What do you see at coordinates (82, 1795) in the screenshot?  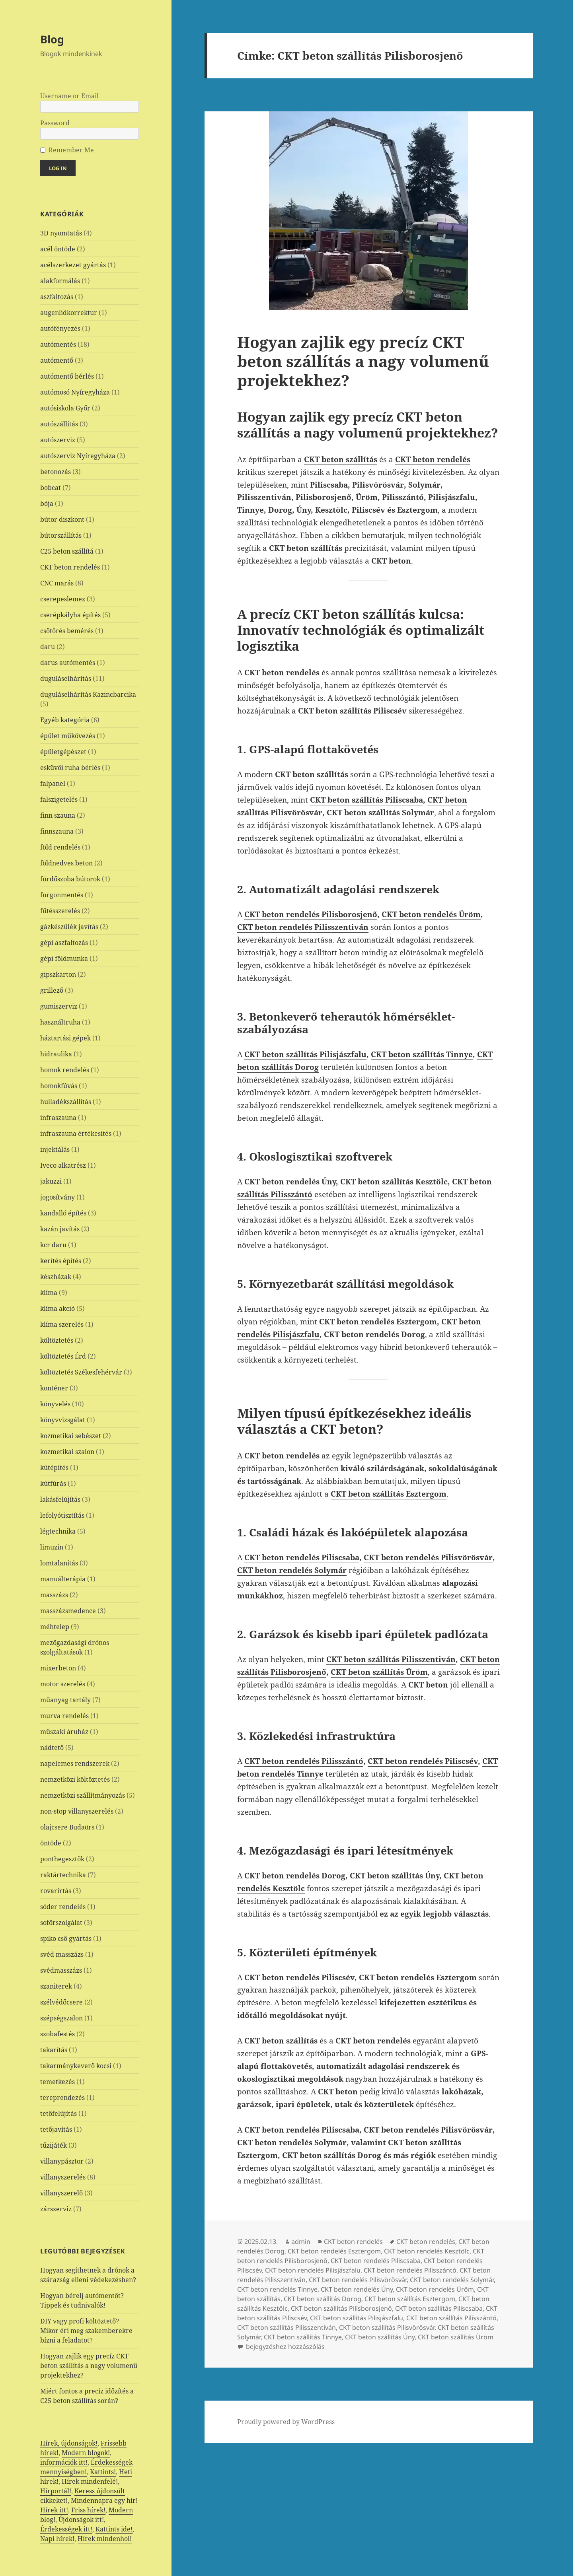 I see `nemzetközi szállítmányozás` at bounding box center [82, 1795].